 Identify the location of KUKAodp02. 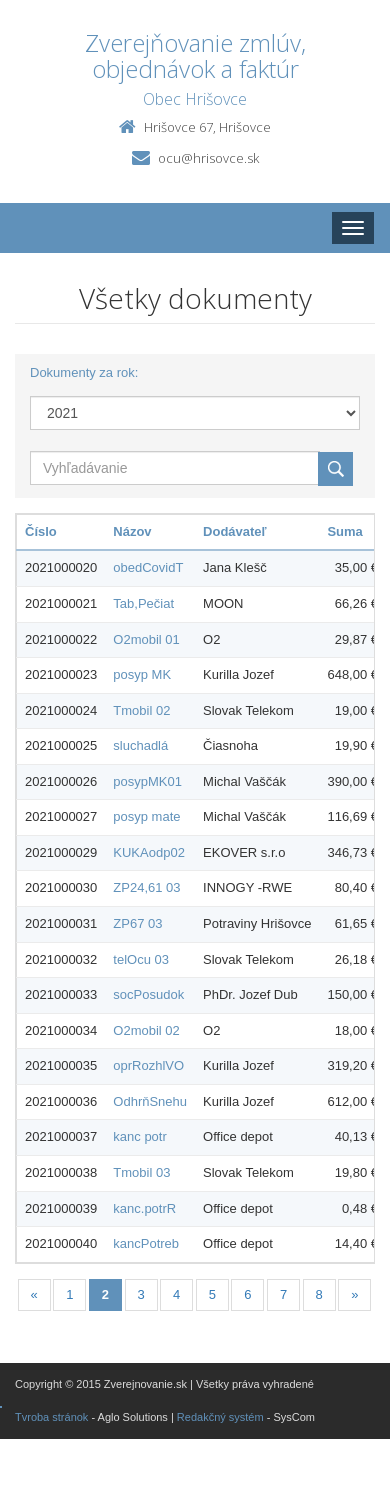
(149, 852).